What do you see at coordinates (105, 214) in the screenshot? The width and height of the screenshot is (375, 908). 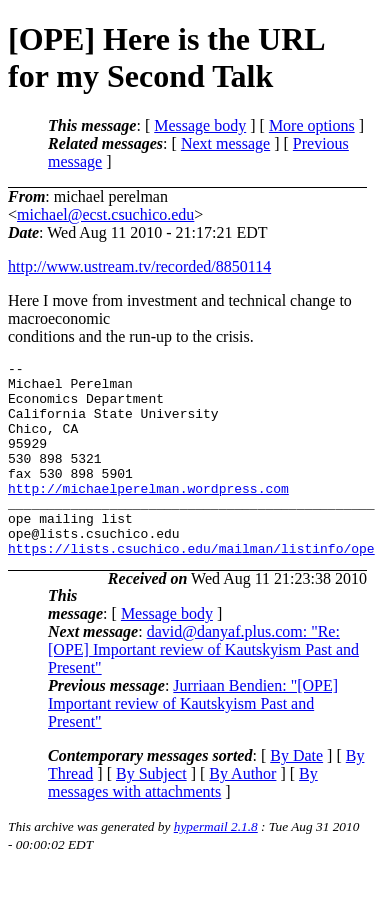 I see `michael@ecst.csuchico.edu` at bounding box center [105, 214].